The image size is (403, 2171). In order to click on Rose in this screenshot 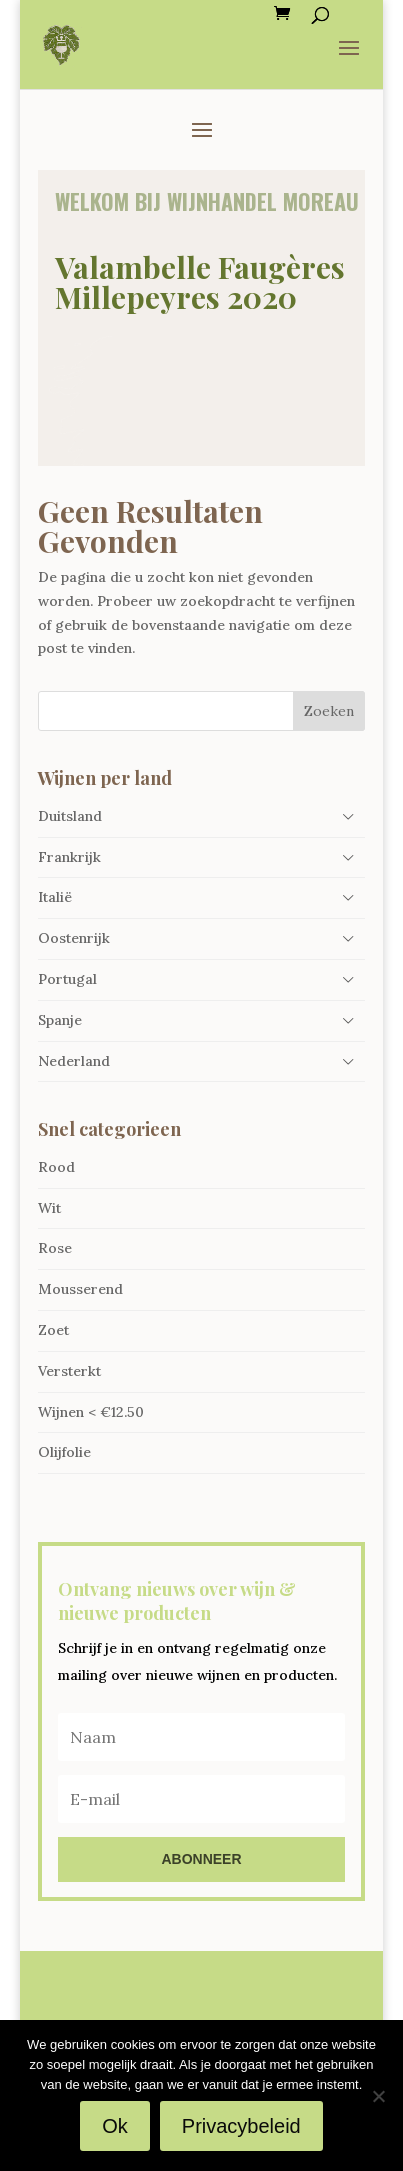, I will do `click(55, 1248)`.